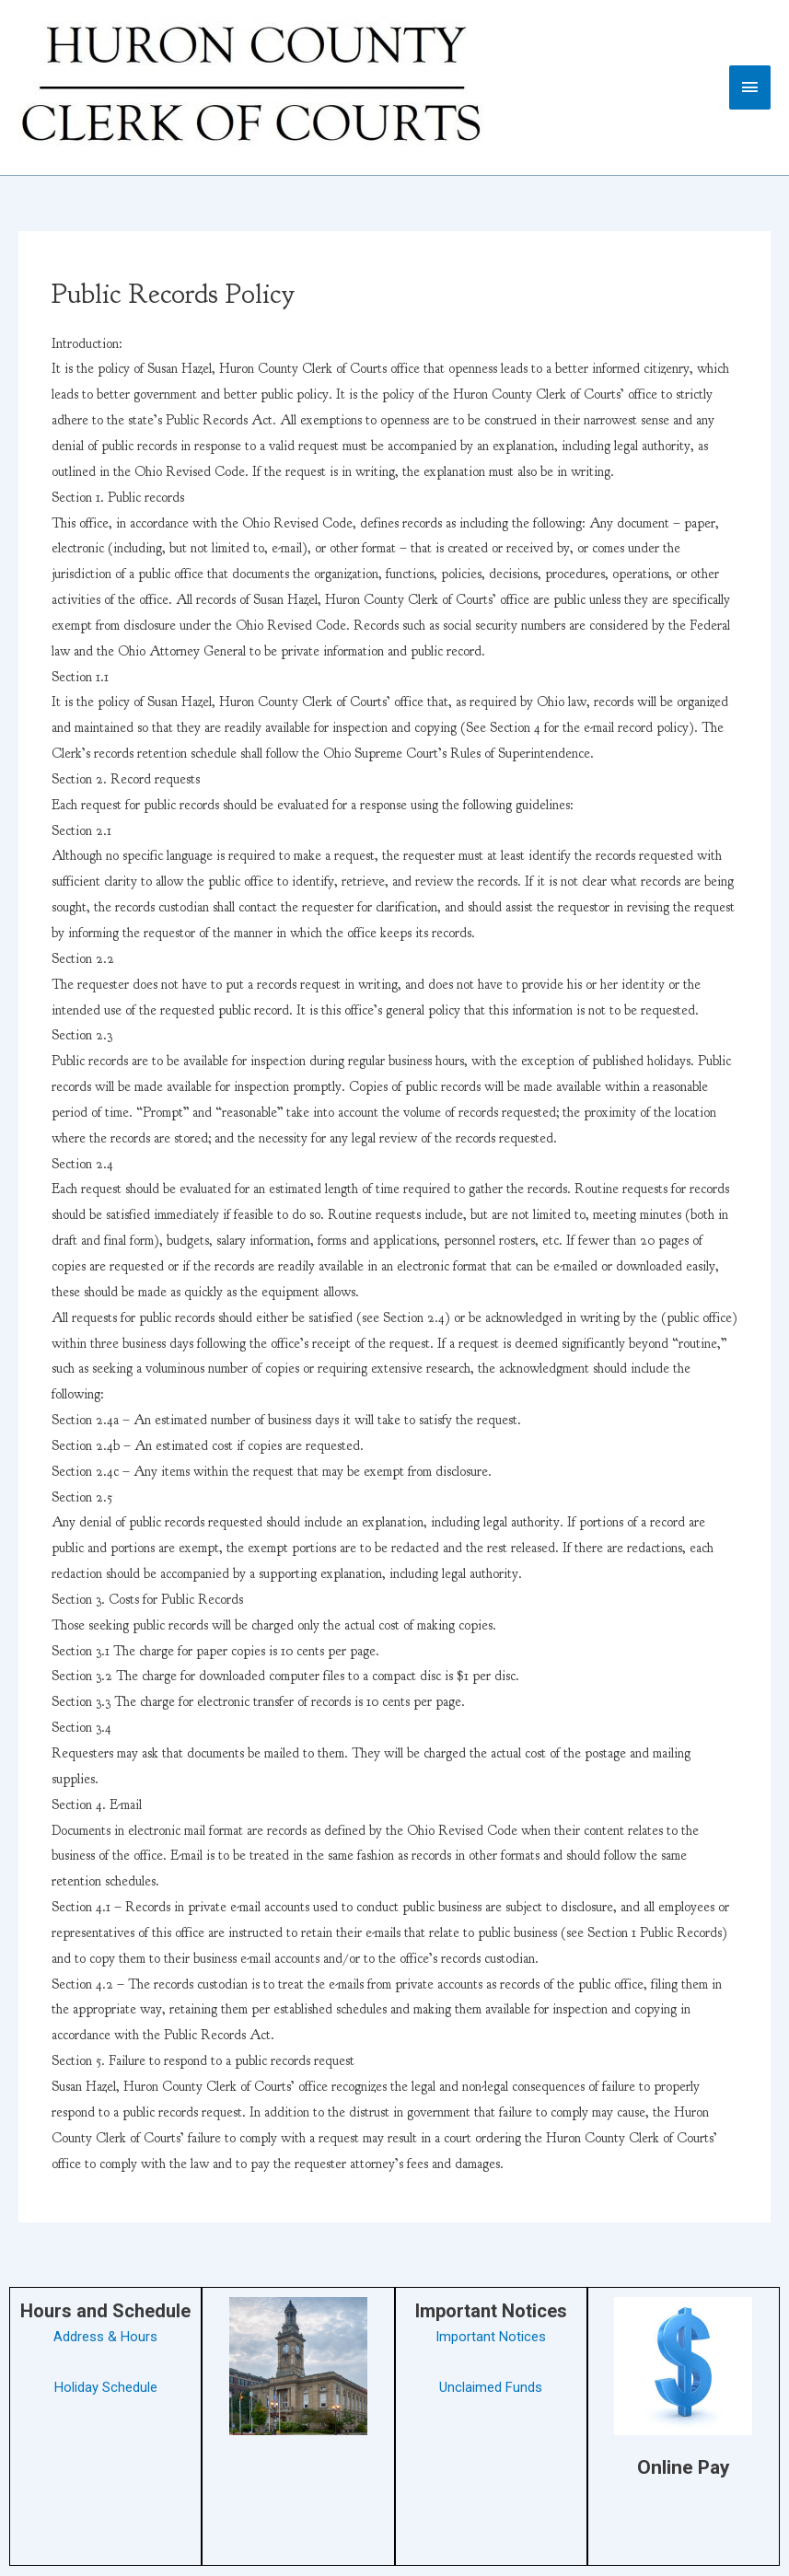 This screenshot has height=2576, width=789. I want to click on Address & Hours, so click(105, 2336).